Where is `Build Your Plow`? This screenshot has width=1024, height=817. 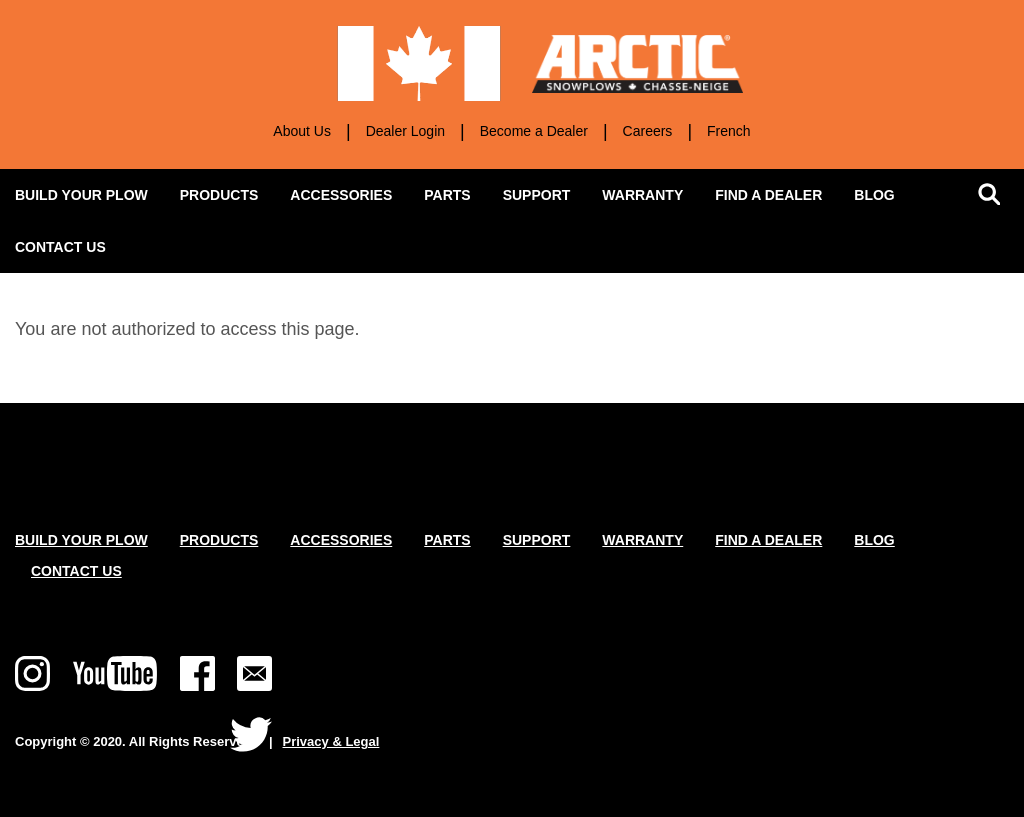
Build Your Plow is located at coordinates (81, 540).